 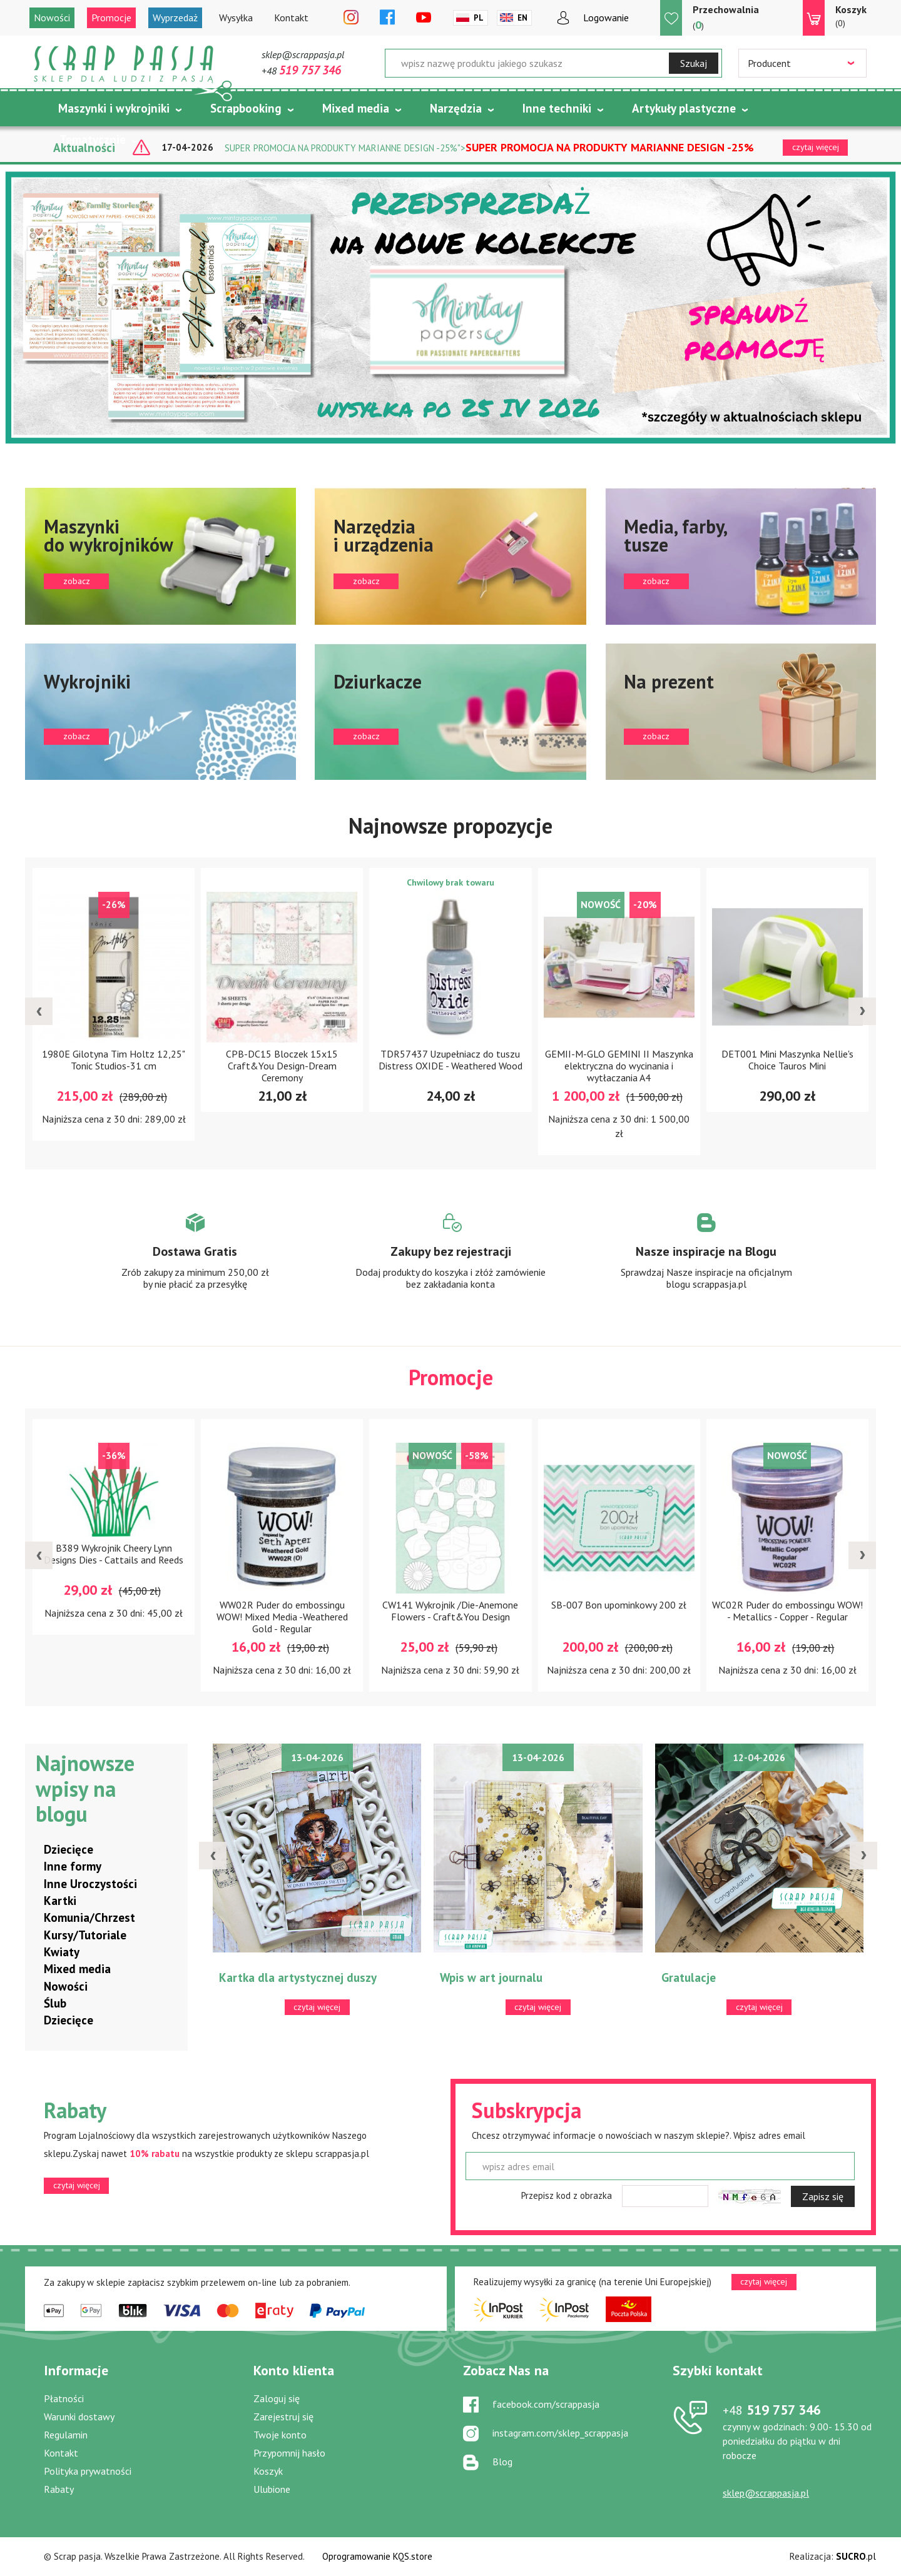 What do you see at coordinates (55, 2003) in the screenshot?
I see `Ślub` at bounding box center [55, 2003].